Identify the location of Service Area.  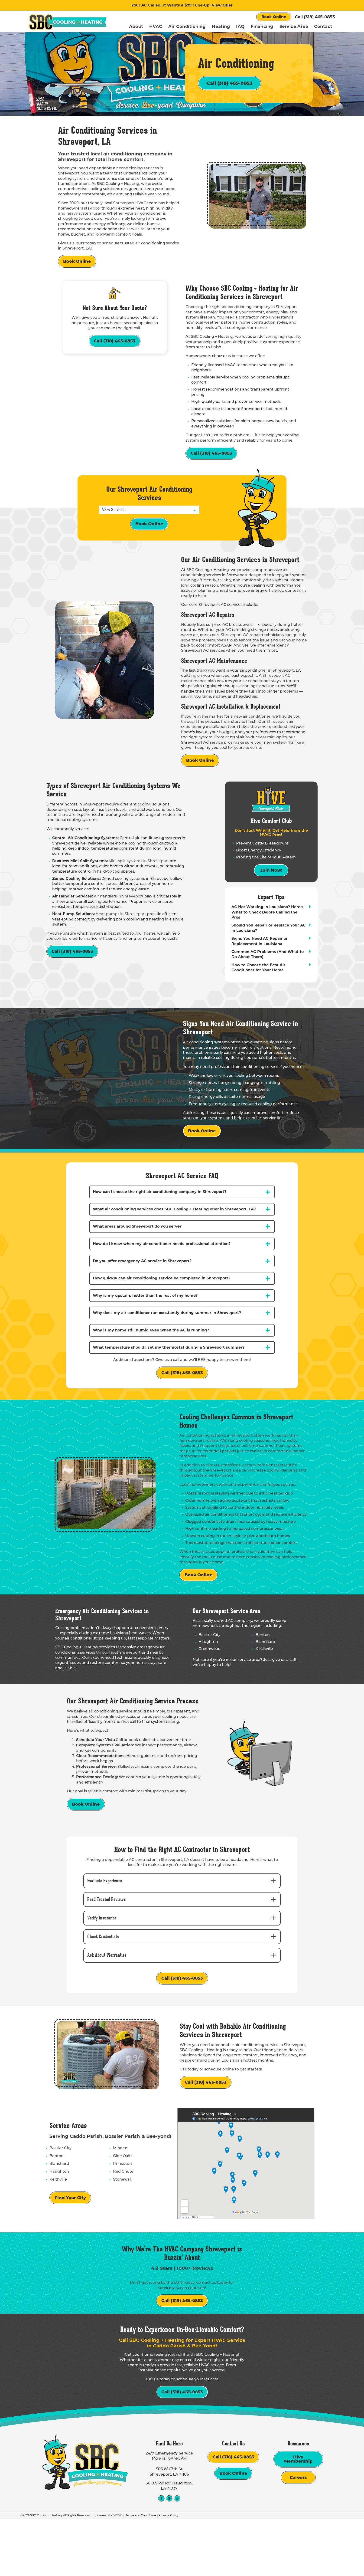
(294, 26).